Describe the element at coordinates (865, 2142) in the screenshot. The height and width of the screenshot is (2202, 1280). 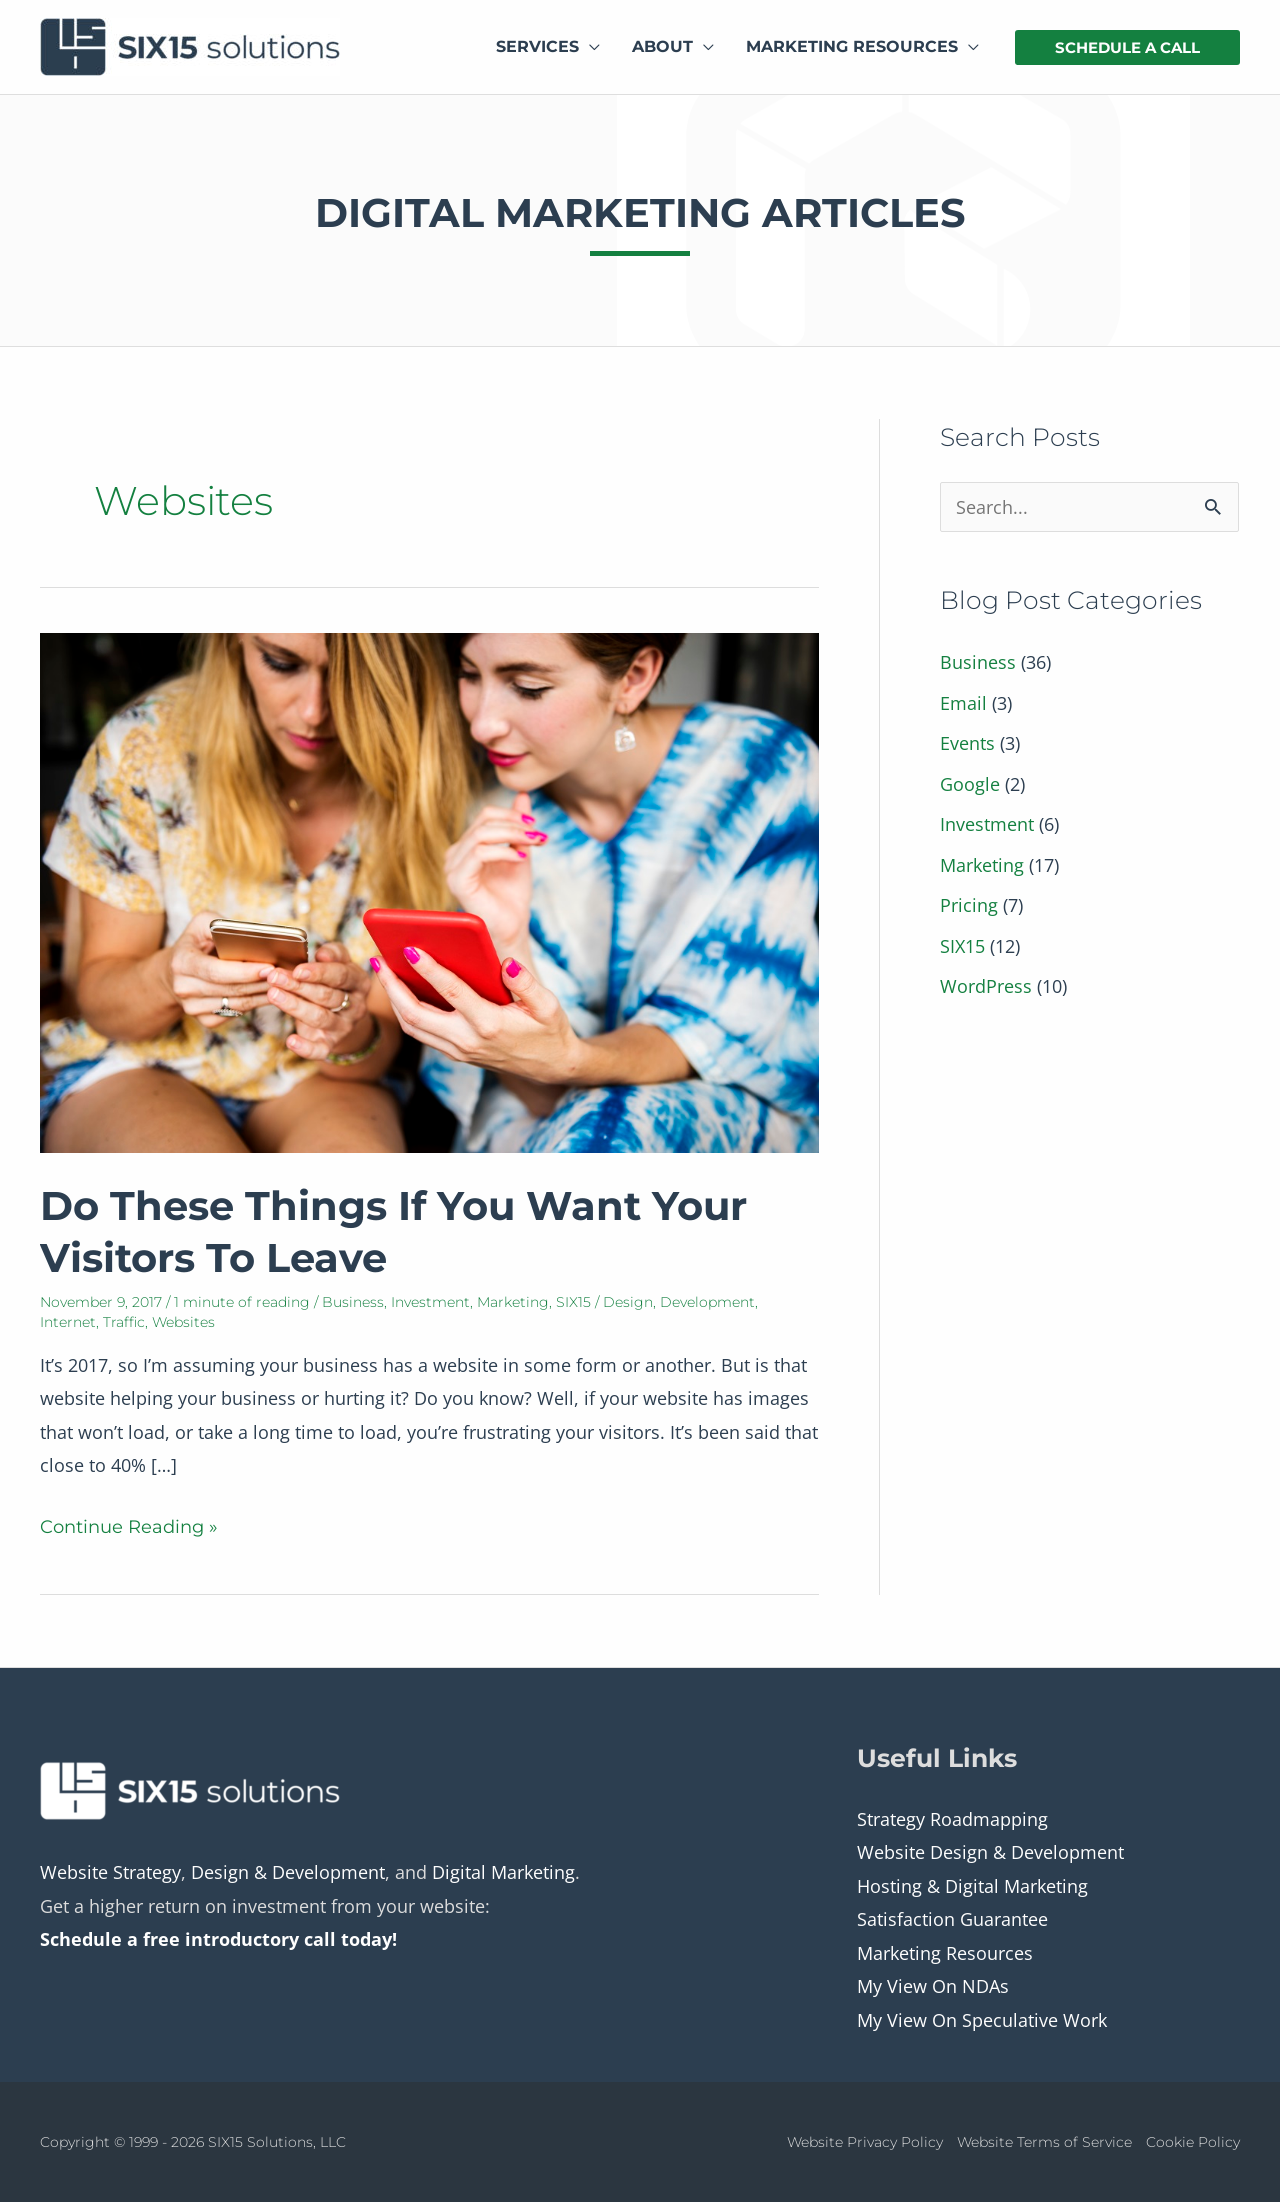
I see `Website Privacy Policy` at that location.